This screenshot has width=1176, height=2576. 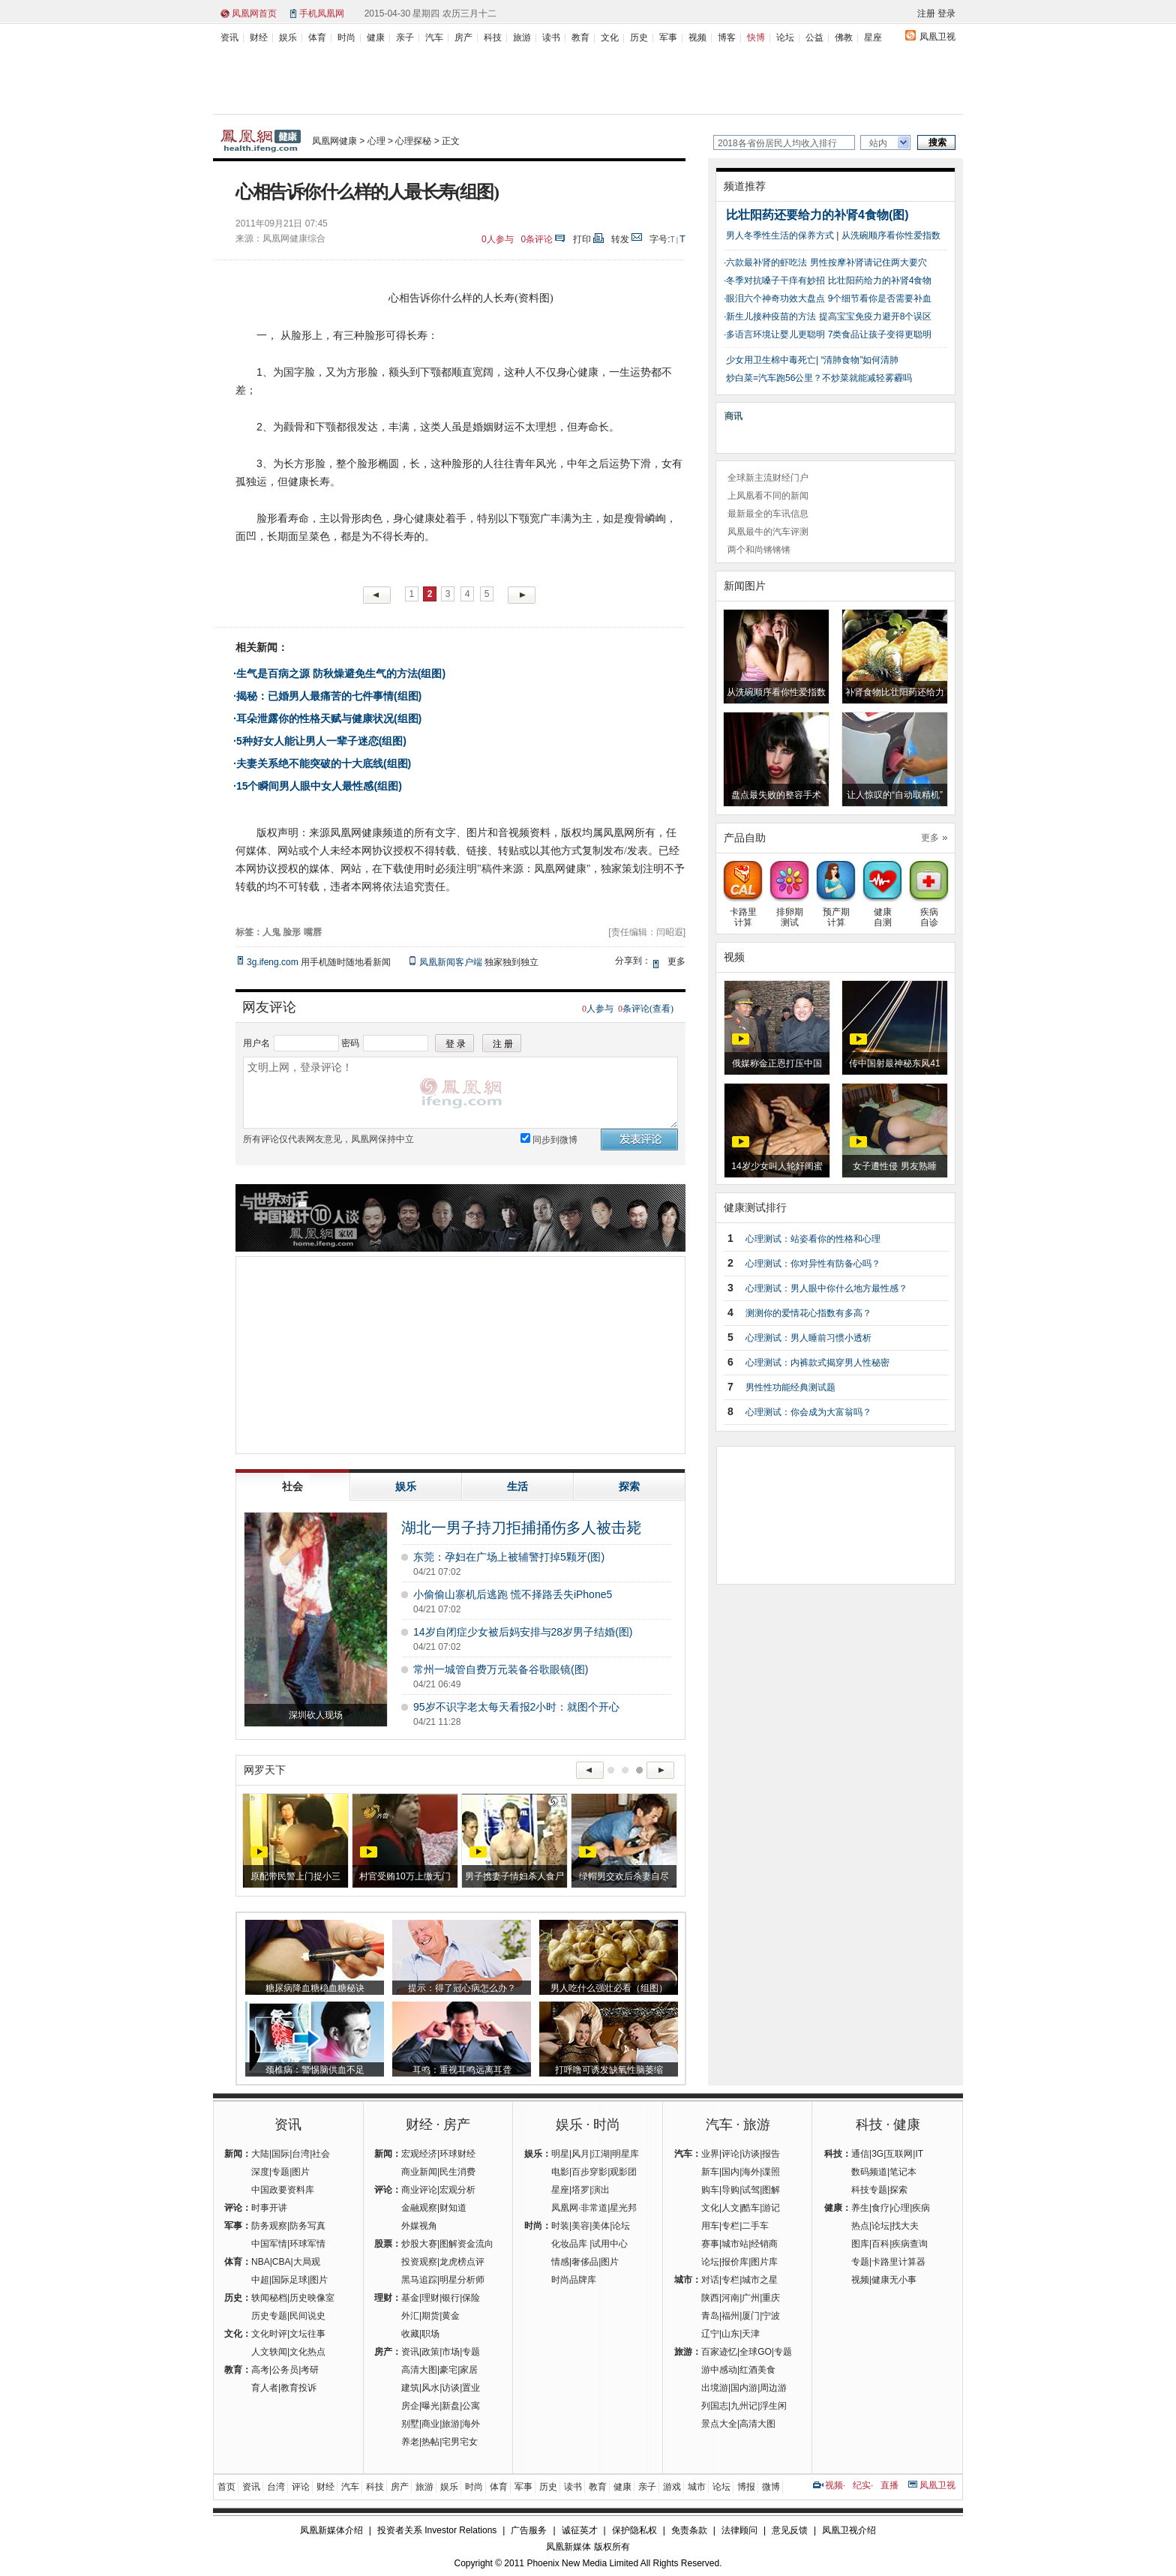 I want to click on 历史映像室, so click(x=312, y=2298).